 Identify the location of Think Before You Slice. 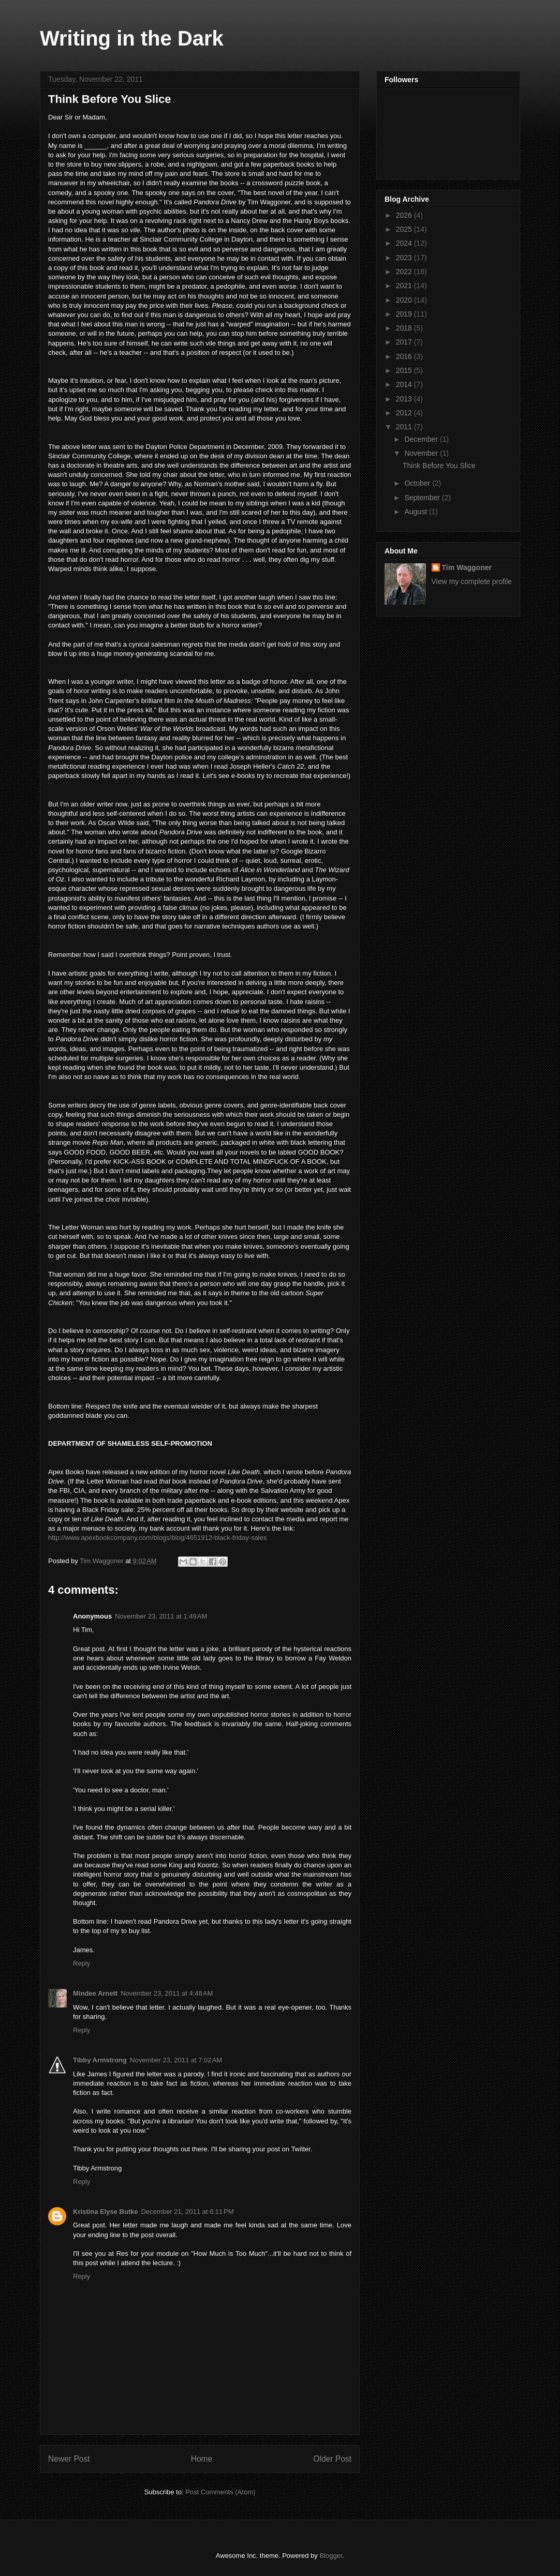
(439, 465).